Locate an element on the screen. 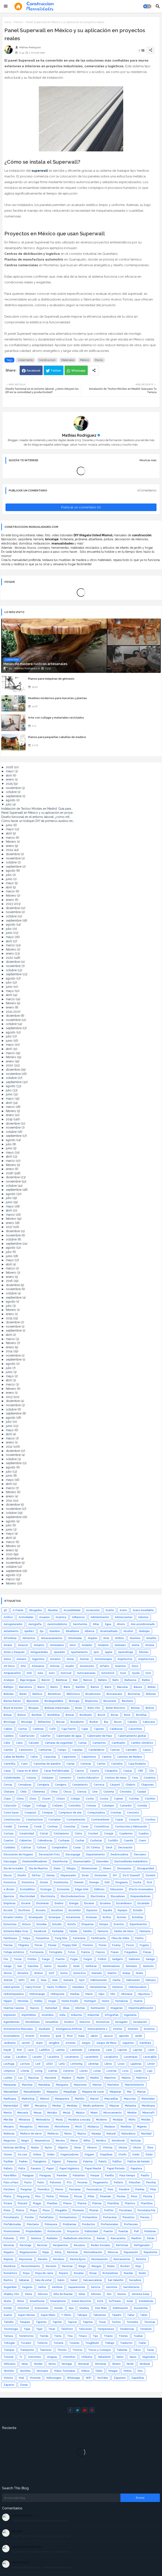 The image size is (162, 2576). Armarios is located at coordinates (55, 1659).